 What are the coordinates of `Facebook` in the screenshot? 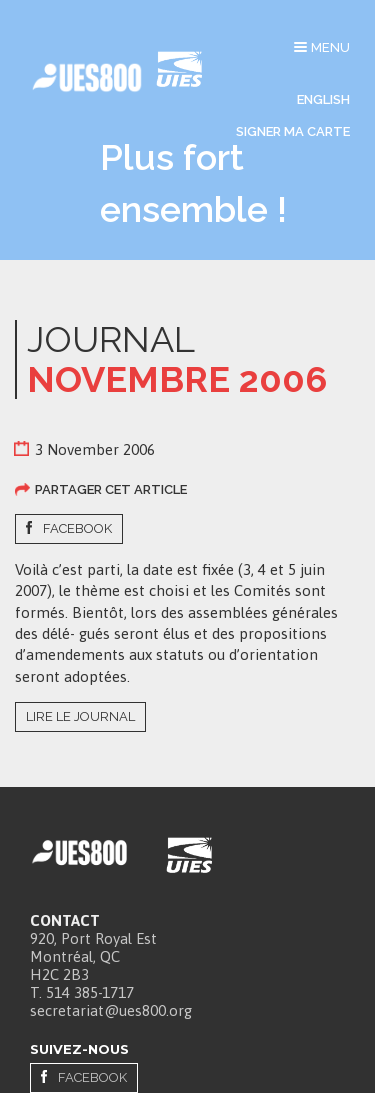 It's located at (77, 528).